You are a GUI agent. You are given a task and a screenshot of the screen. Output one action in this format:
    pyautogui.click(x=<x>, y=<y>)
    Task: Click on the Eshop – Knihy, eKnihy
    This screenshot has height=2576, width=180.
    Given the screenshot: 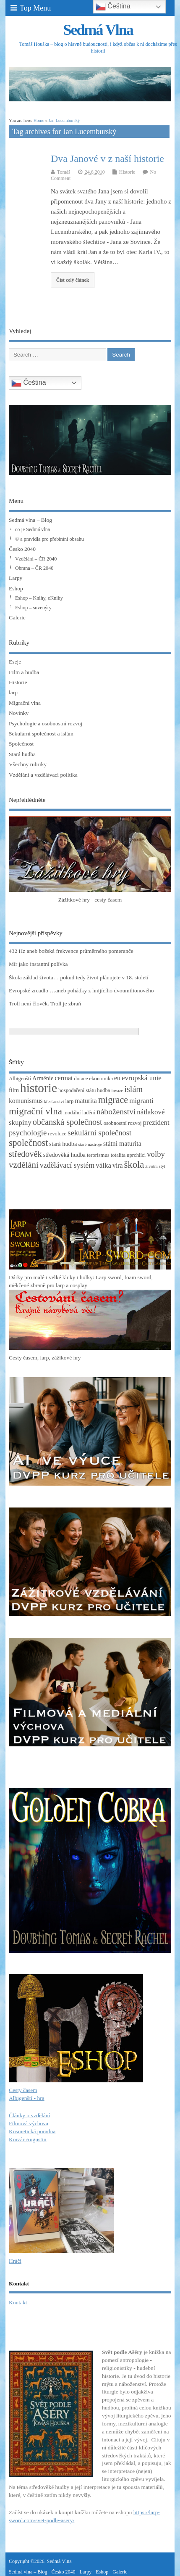 What is the action you would take?
    pyautogui.click(x=39, y=598)
    